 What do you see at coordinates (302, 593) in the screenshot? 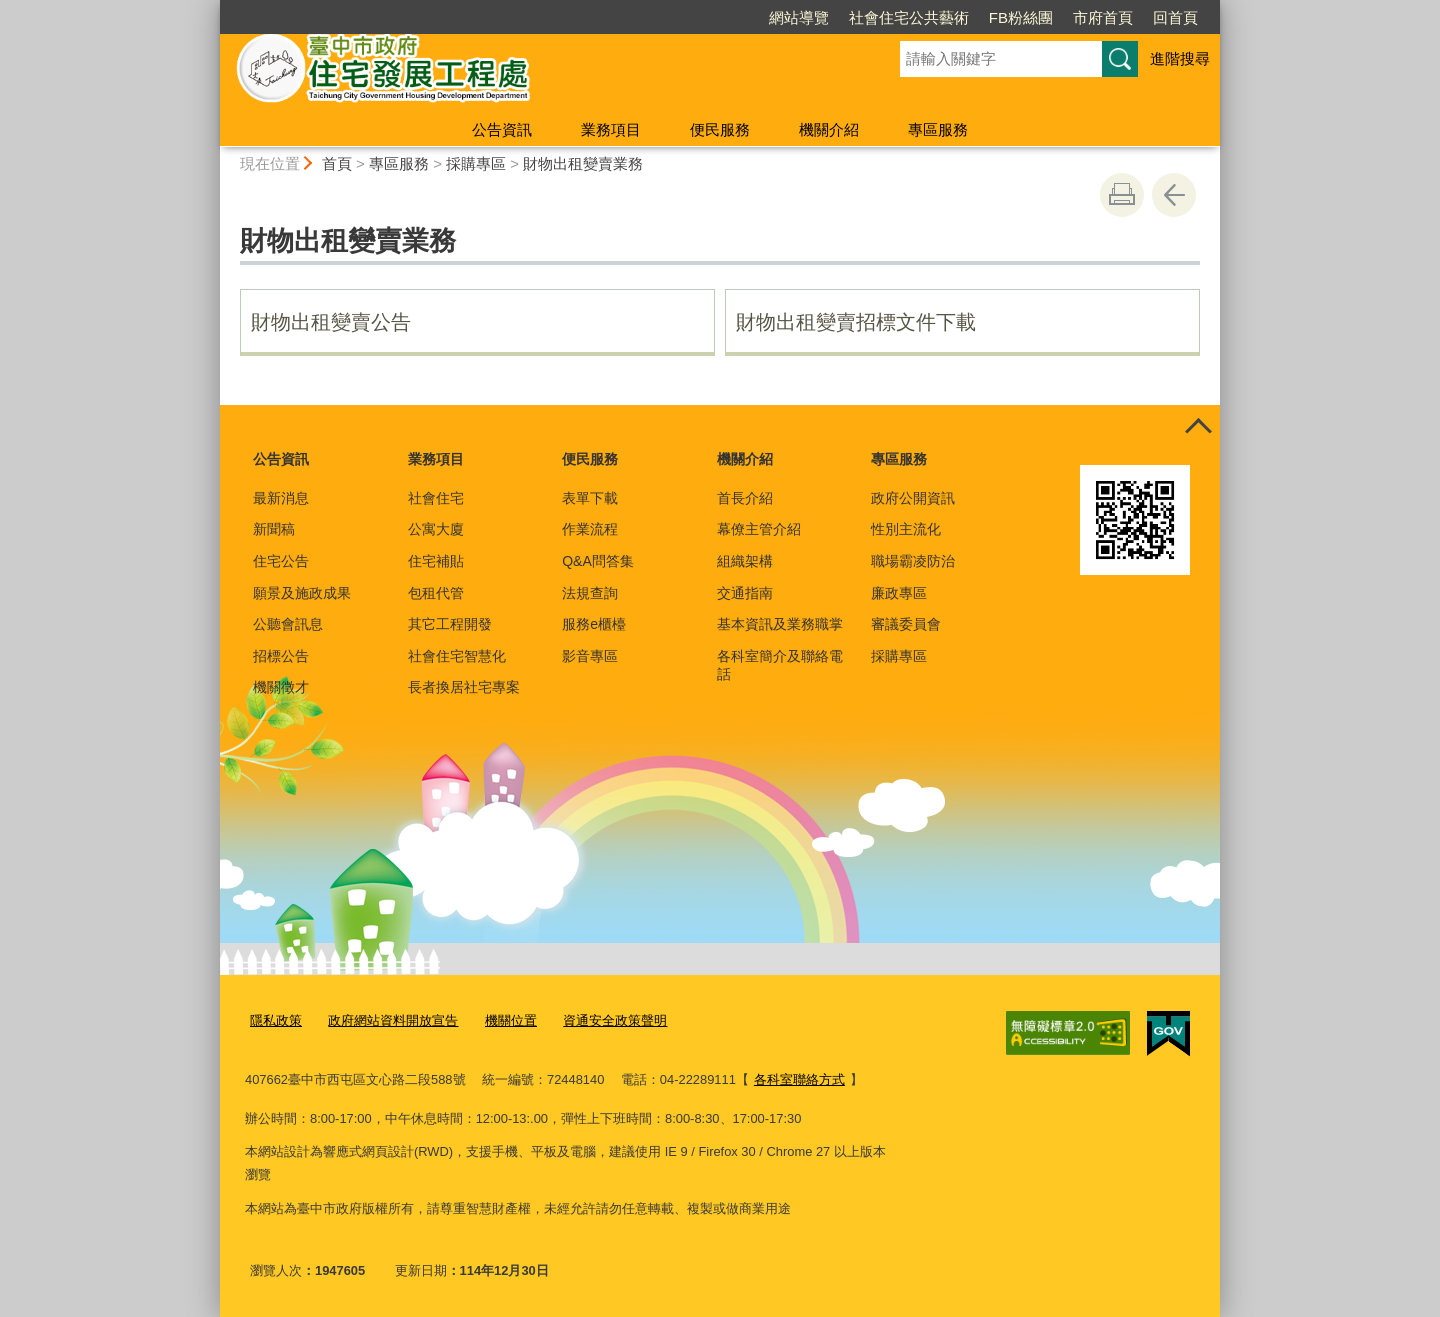
I see `願景及施政成果` at bounding box center [302, 593].